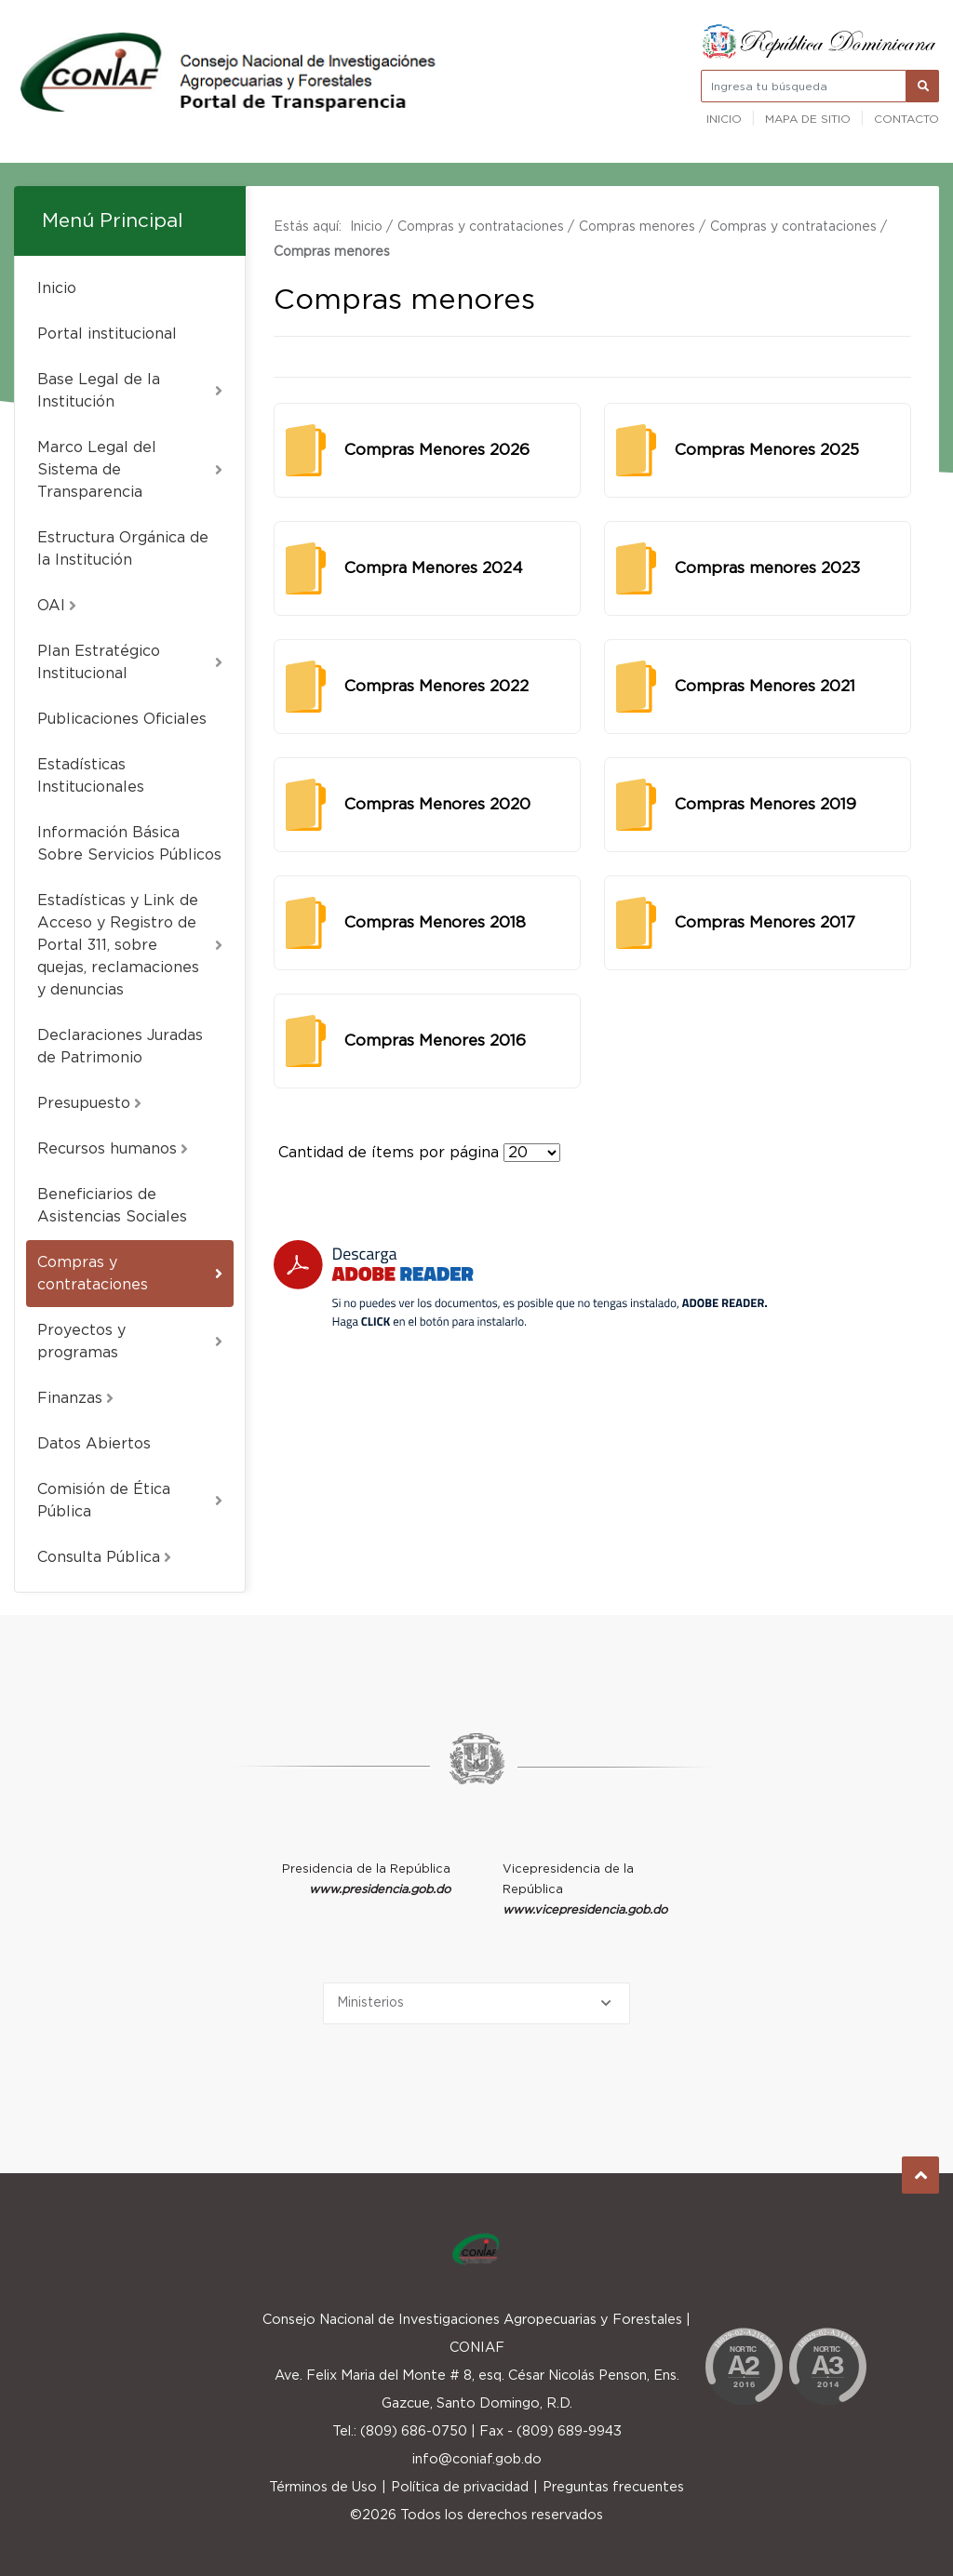 The width and height of the screenshot is (953, 2576). What do you see at coordinates (90, 775) in the screenshot?
I see `Estadísticas Institucionales` at bounding box center [90, 775].